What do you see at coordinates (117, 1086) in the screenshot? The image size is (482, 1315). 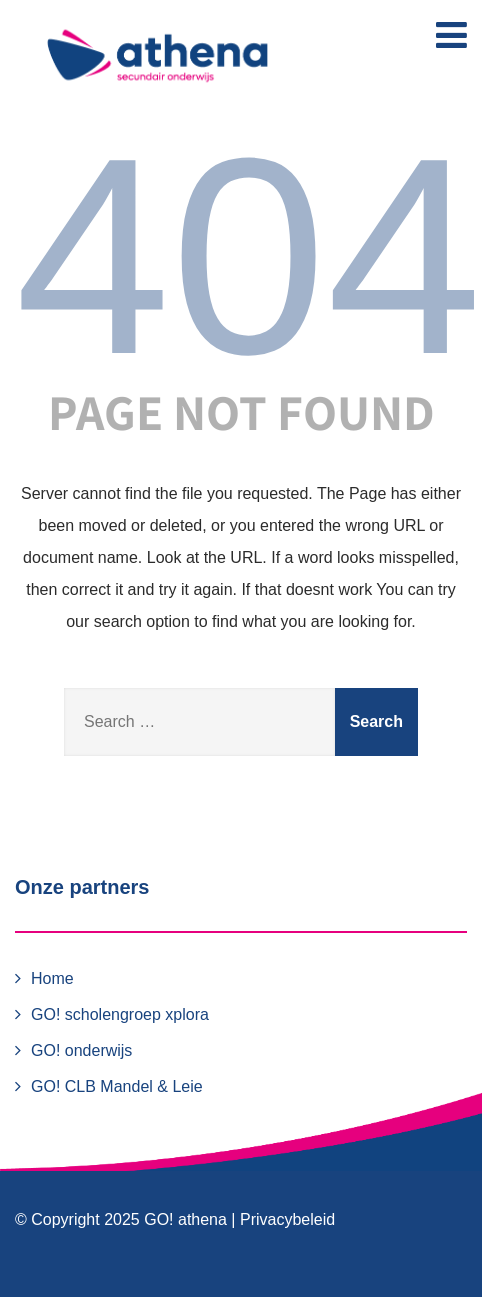 I see `GO! CLB Mandel & Leie` at bounding box center [117, 1086].